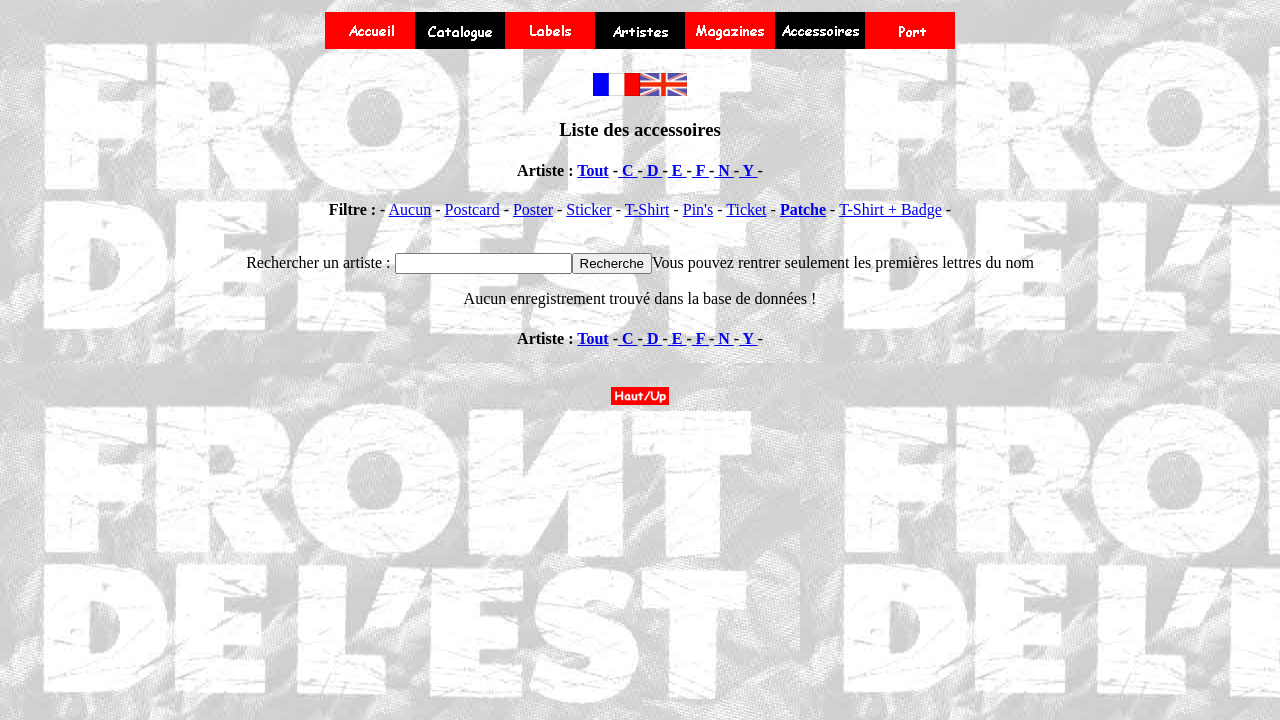 This screenshot has height=720, width=1280. Describe the element at coordinates (410, 209) in the screenshot. I see `Aucun` at that location.